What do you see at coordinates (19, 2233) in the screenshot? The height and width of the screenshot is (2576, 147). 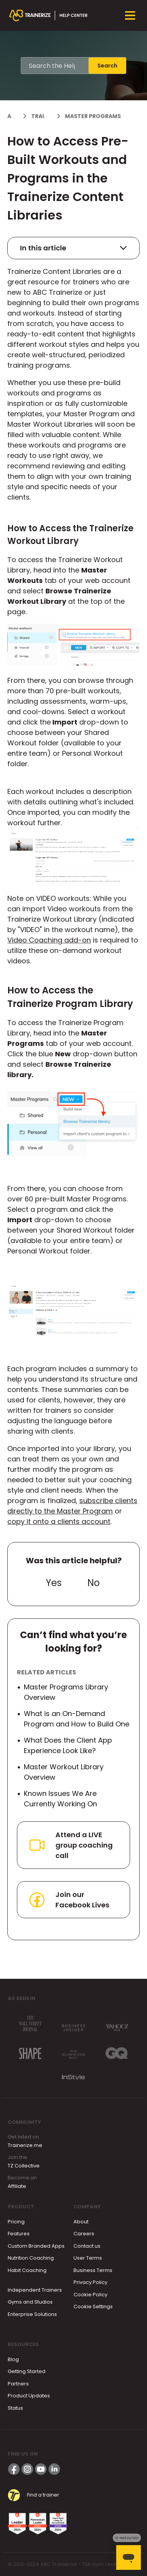 I see `Features` at bounding box center [19, 2233].